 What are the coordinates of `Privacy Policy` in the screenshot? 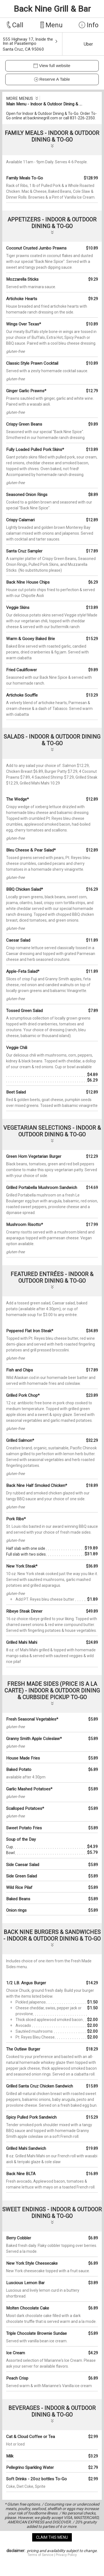 It's located at (66, 2555).